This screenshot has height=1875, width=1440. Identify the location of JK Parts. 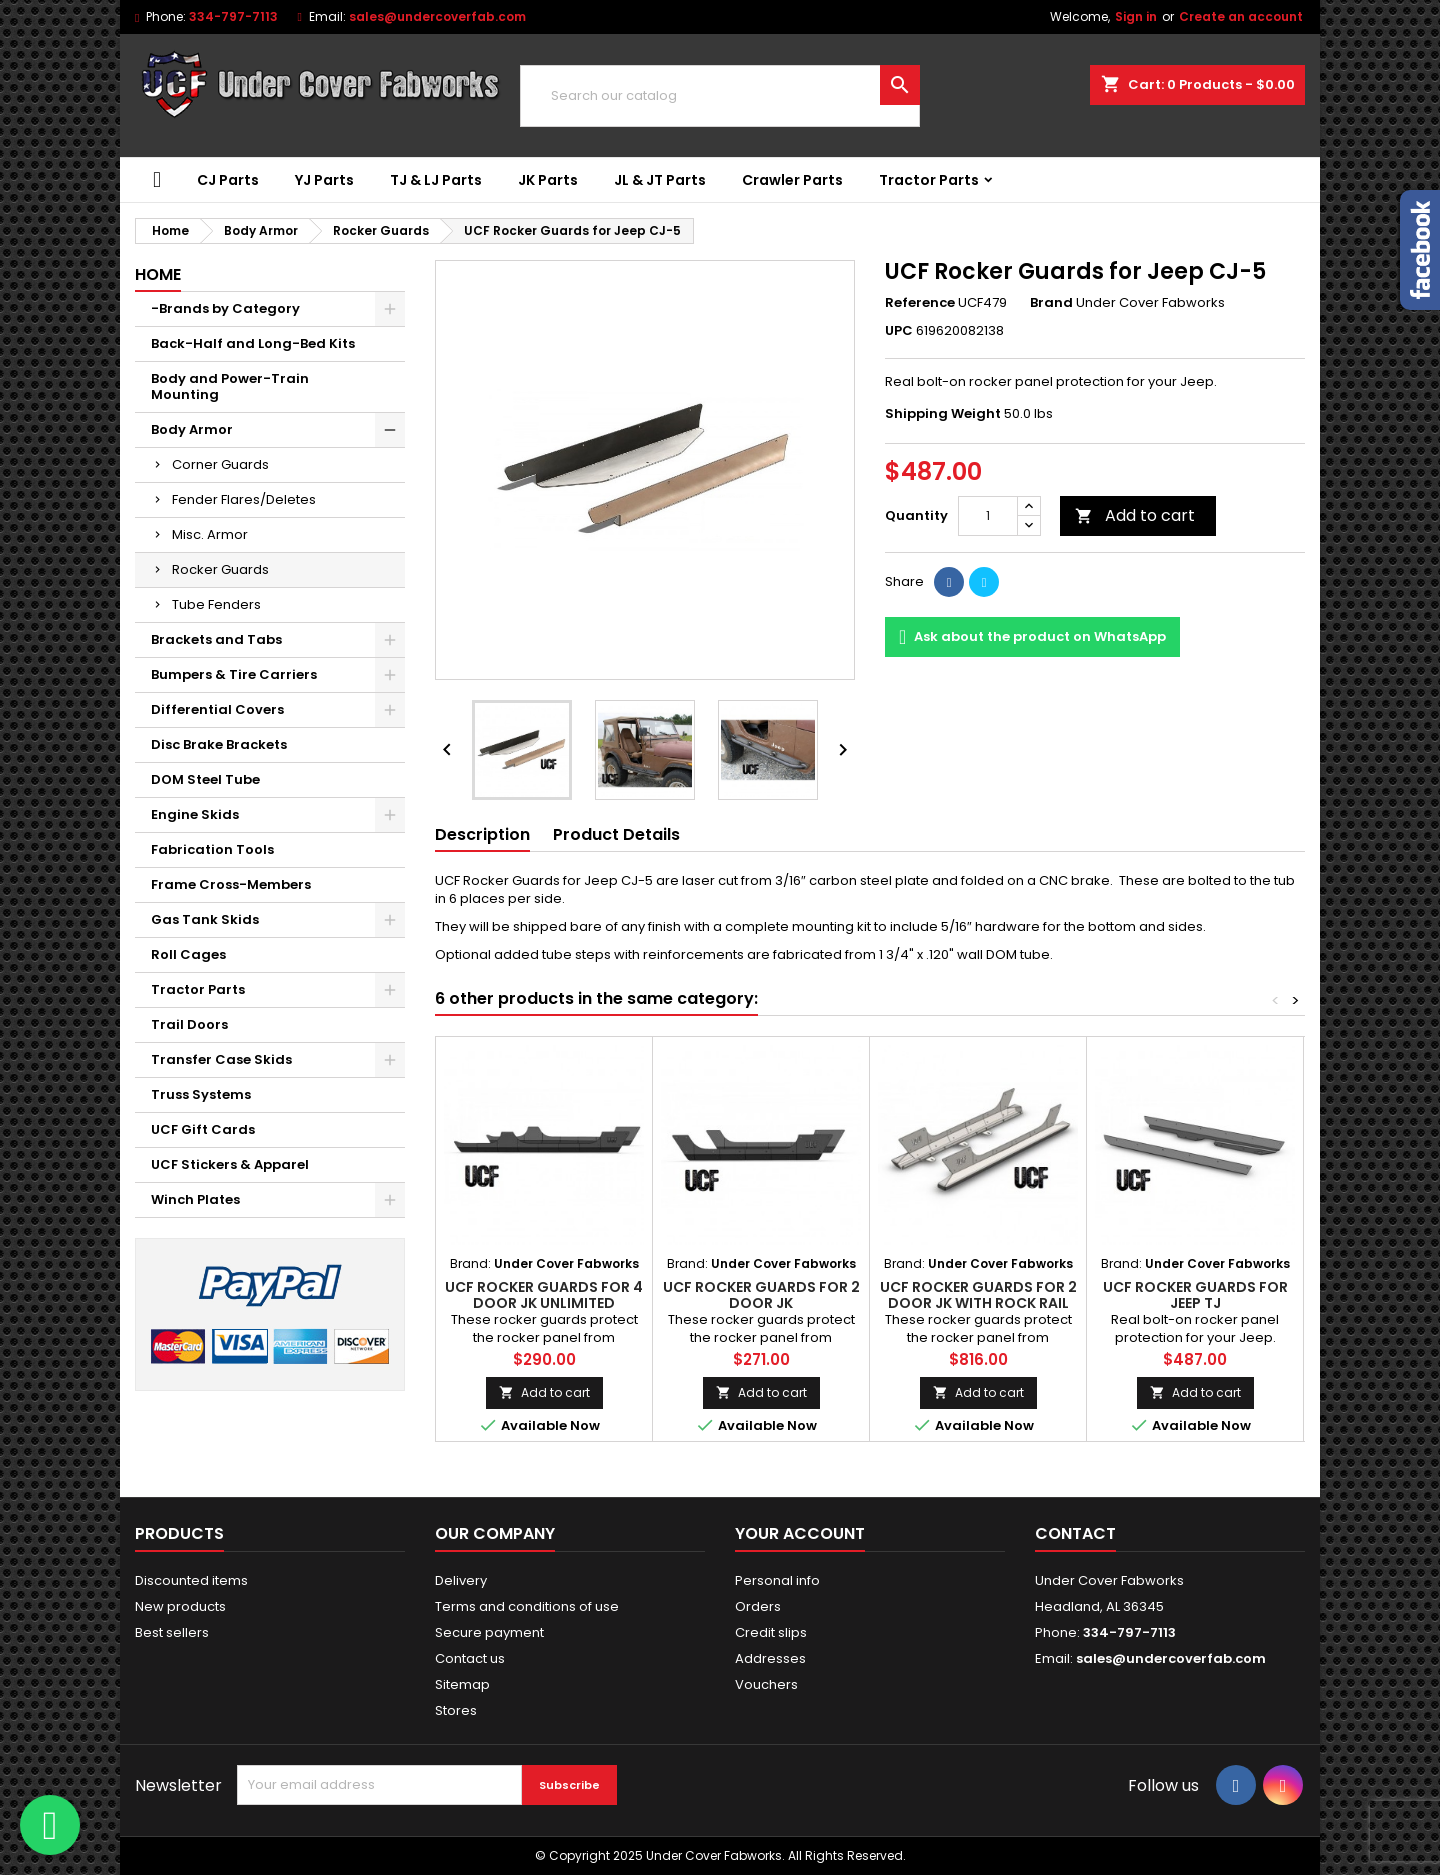
(548, 180).